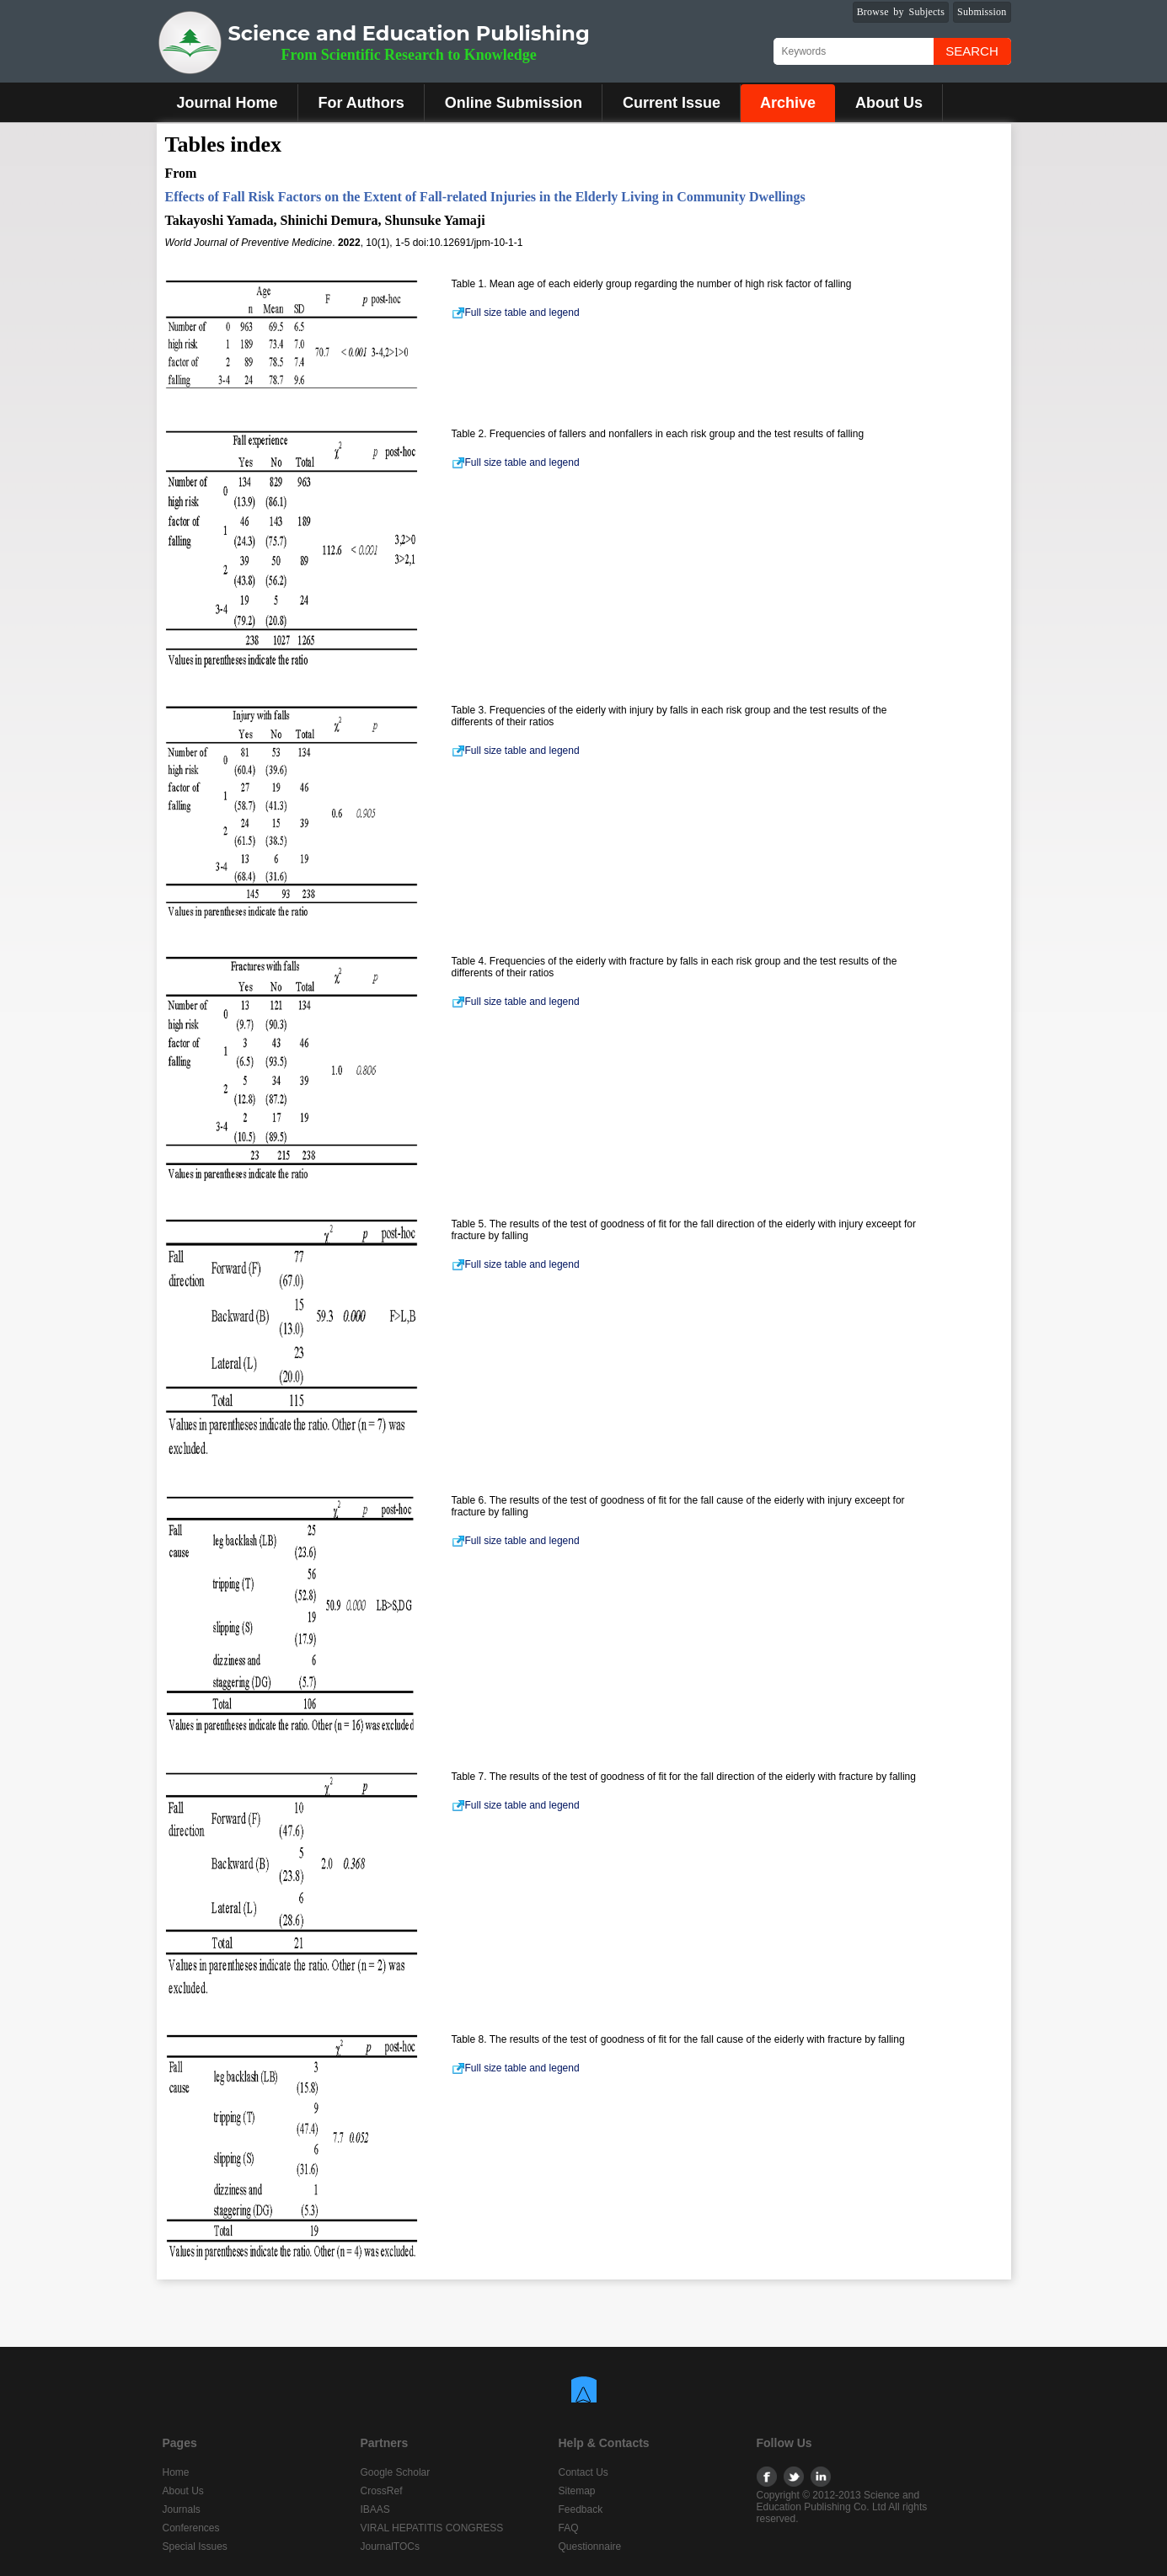 This screenshot has width=1167, height=2576. What do you see at coordinates (577, 2491) in the screenshot?
I see `Sitemap` at bounding box center [577, 2491].